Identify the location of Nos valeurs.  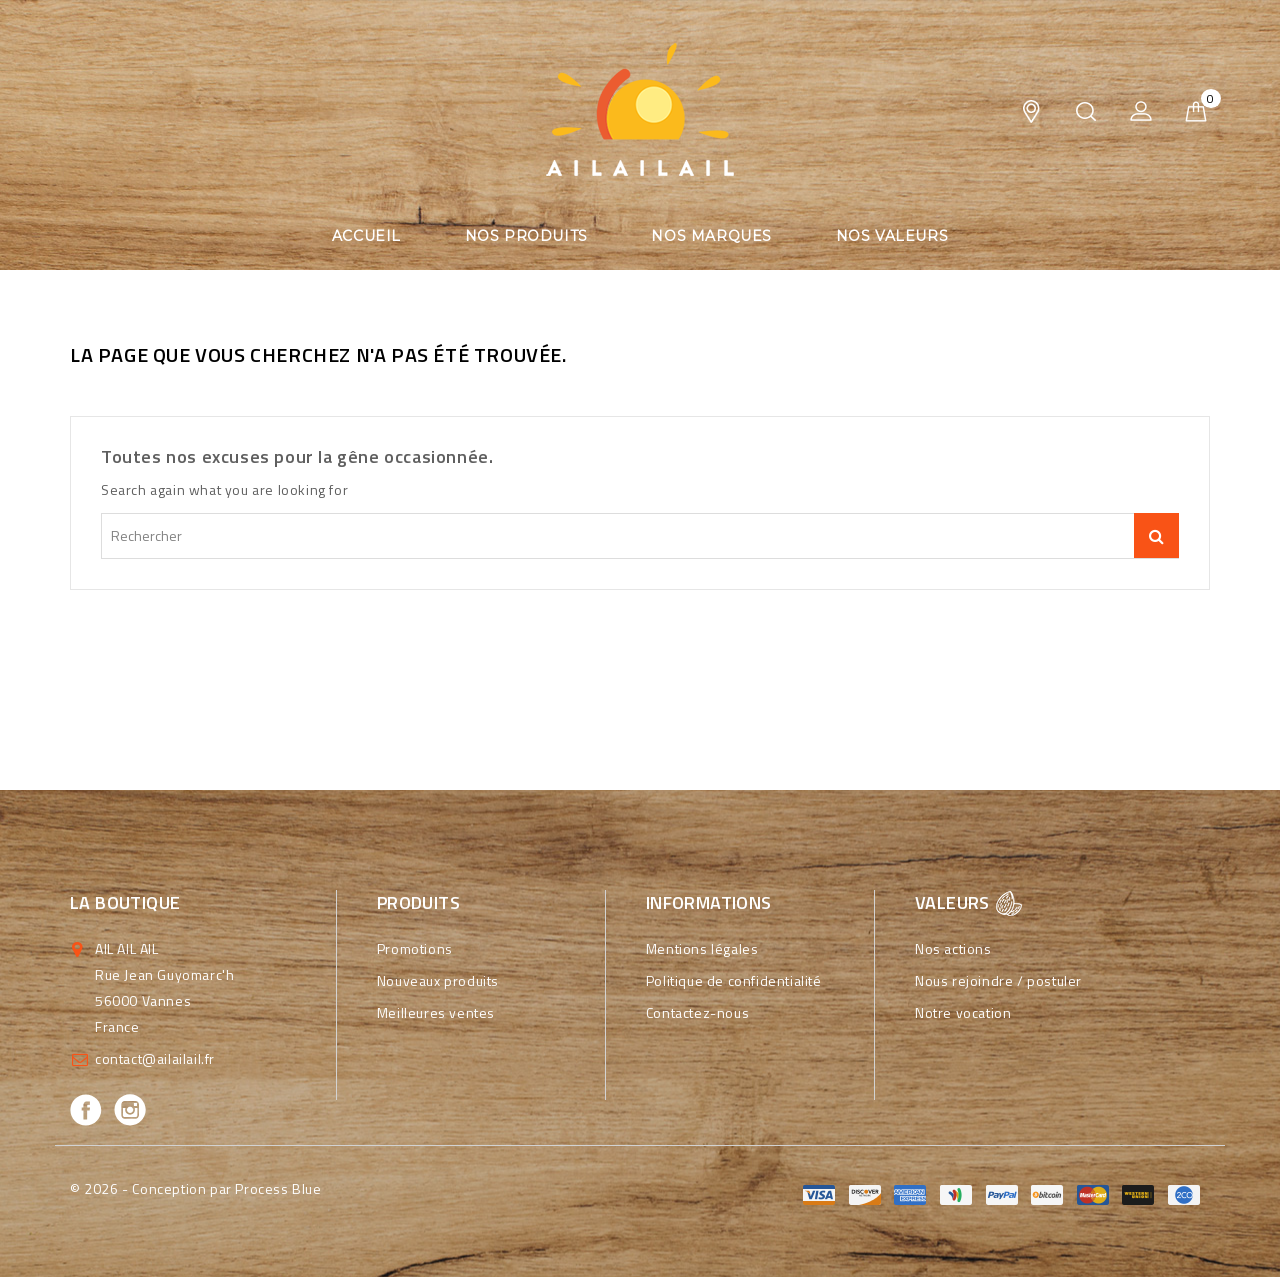
(892, 236).